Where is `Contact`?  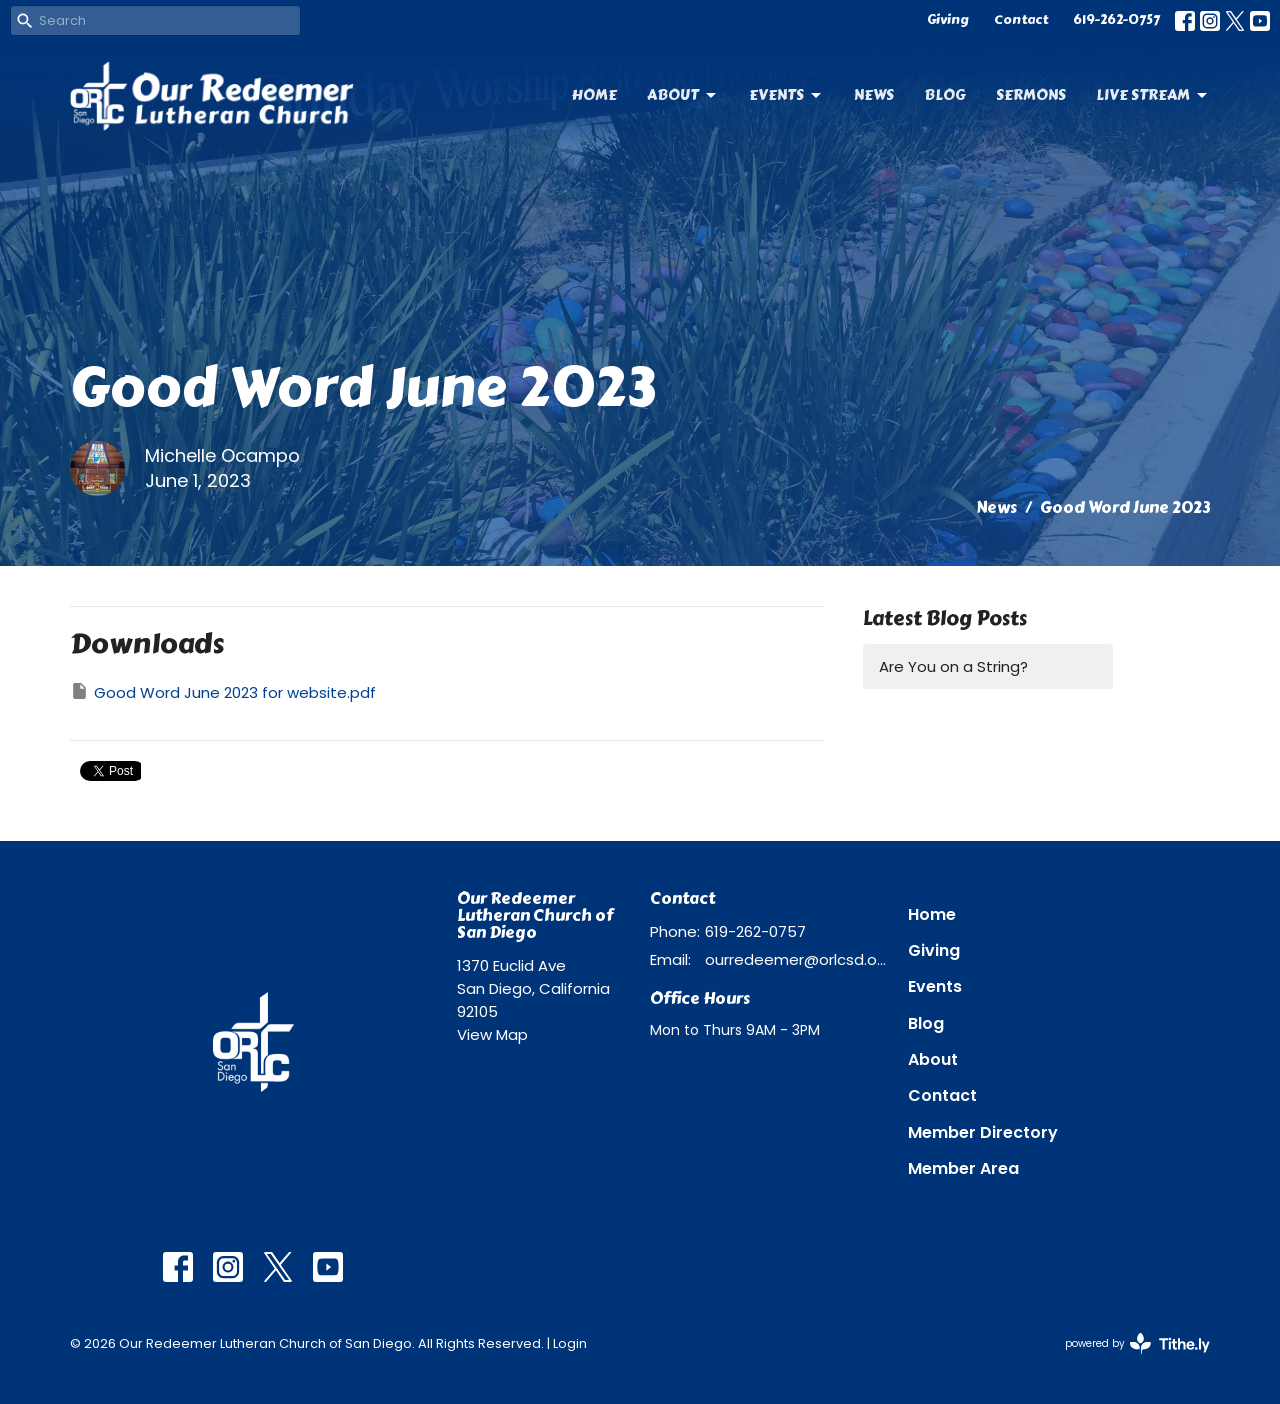 Contact is located at coordinates (1021, 20).